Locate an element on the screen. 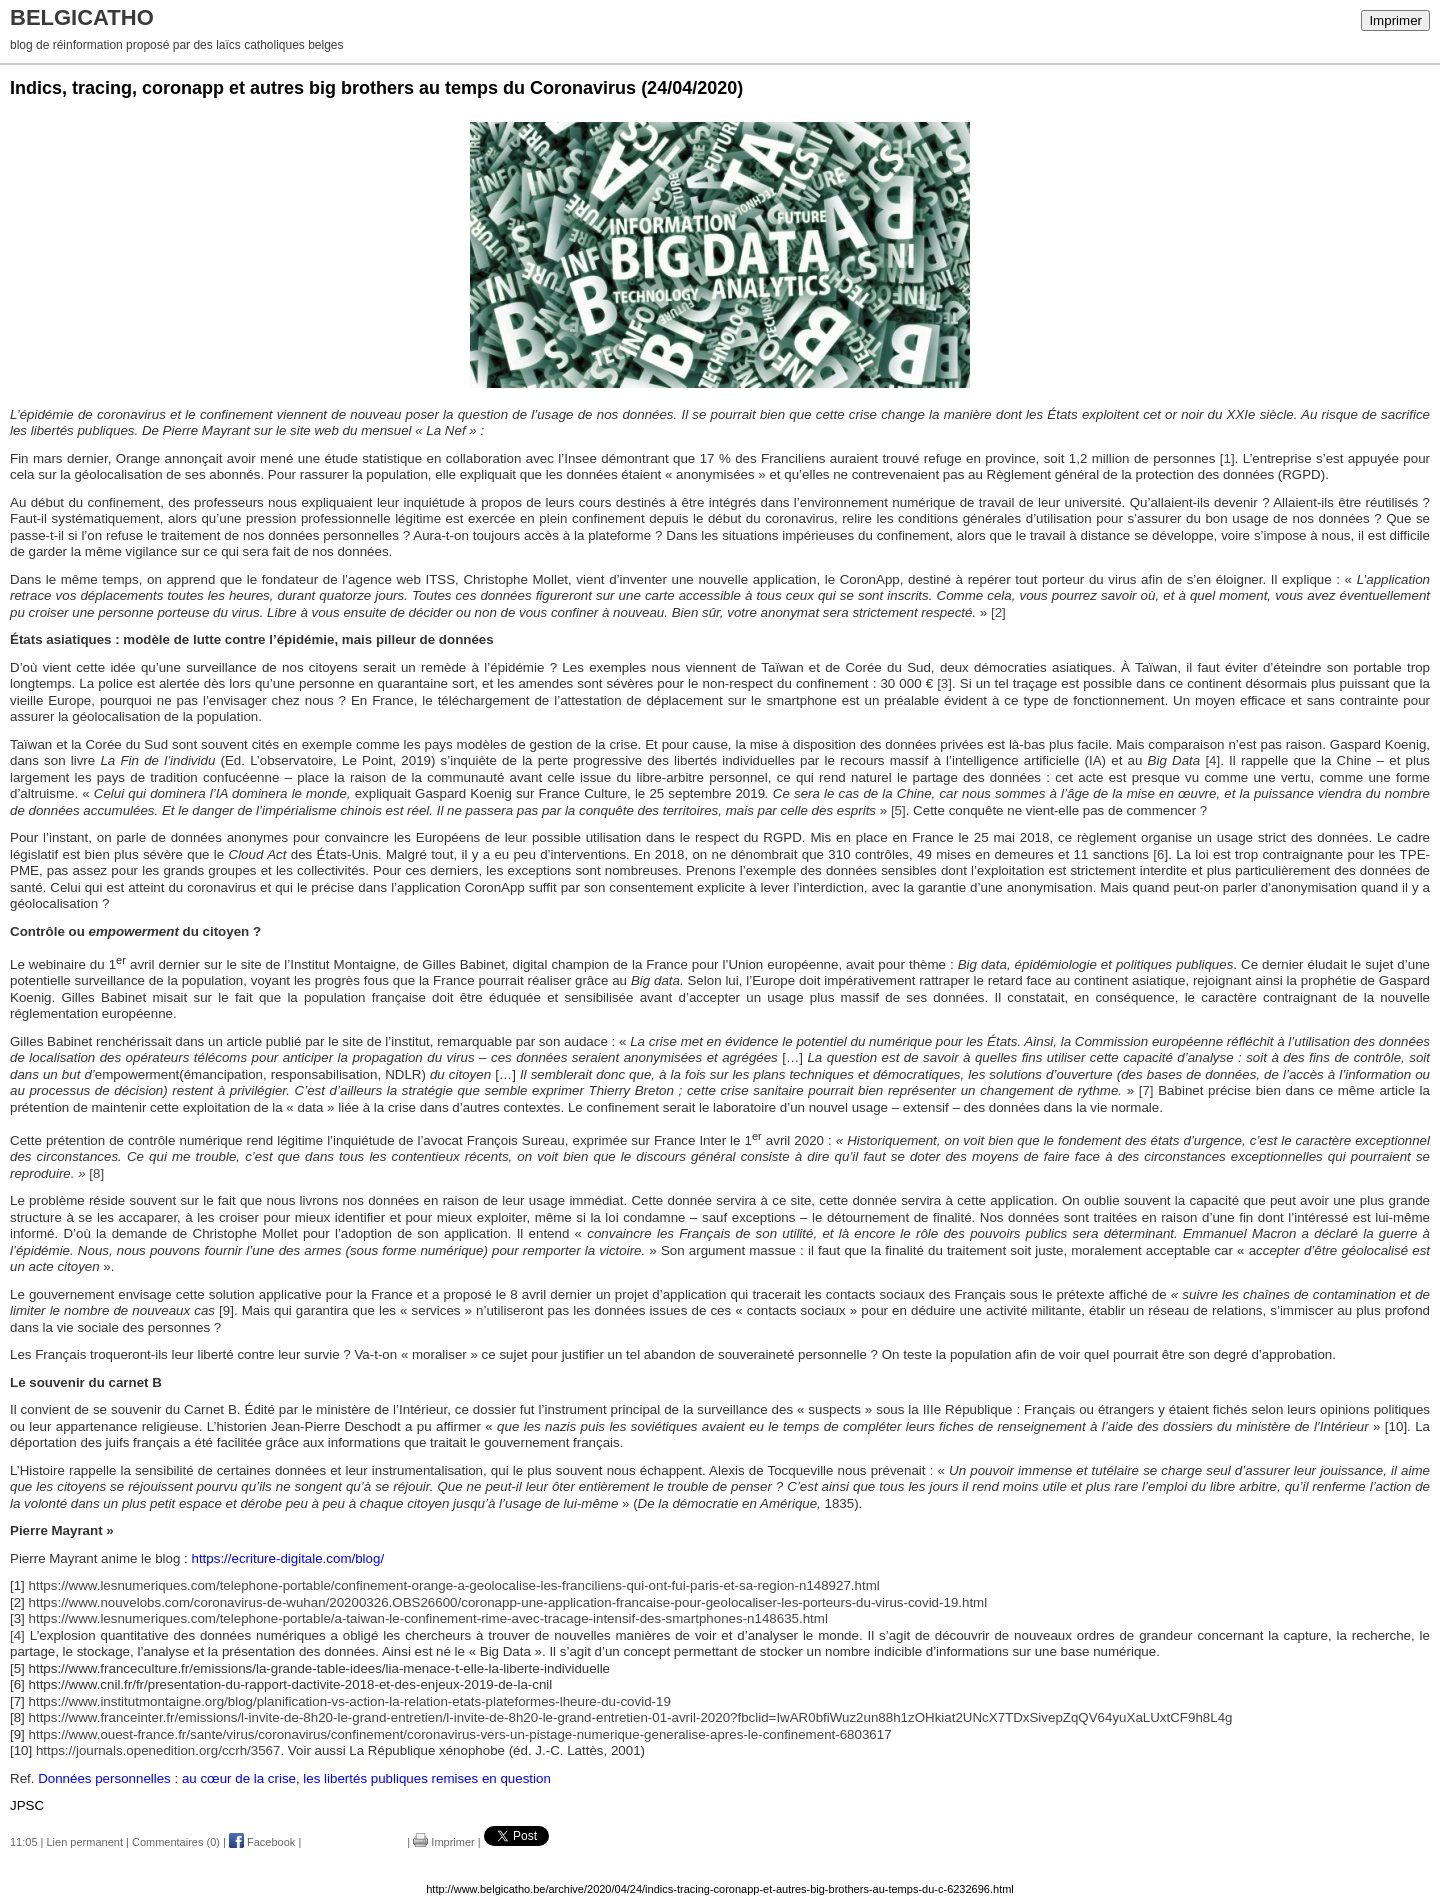  Facebook is located at coordinates (262, 1842).